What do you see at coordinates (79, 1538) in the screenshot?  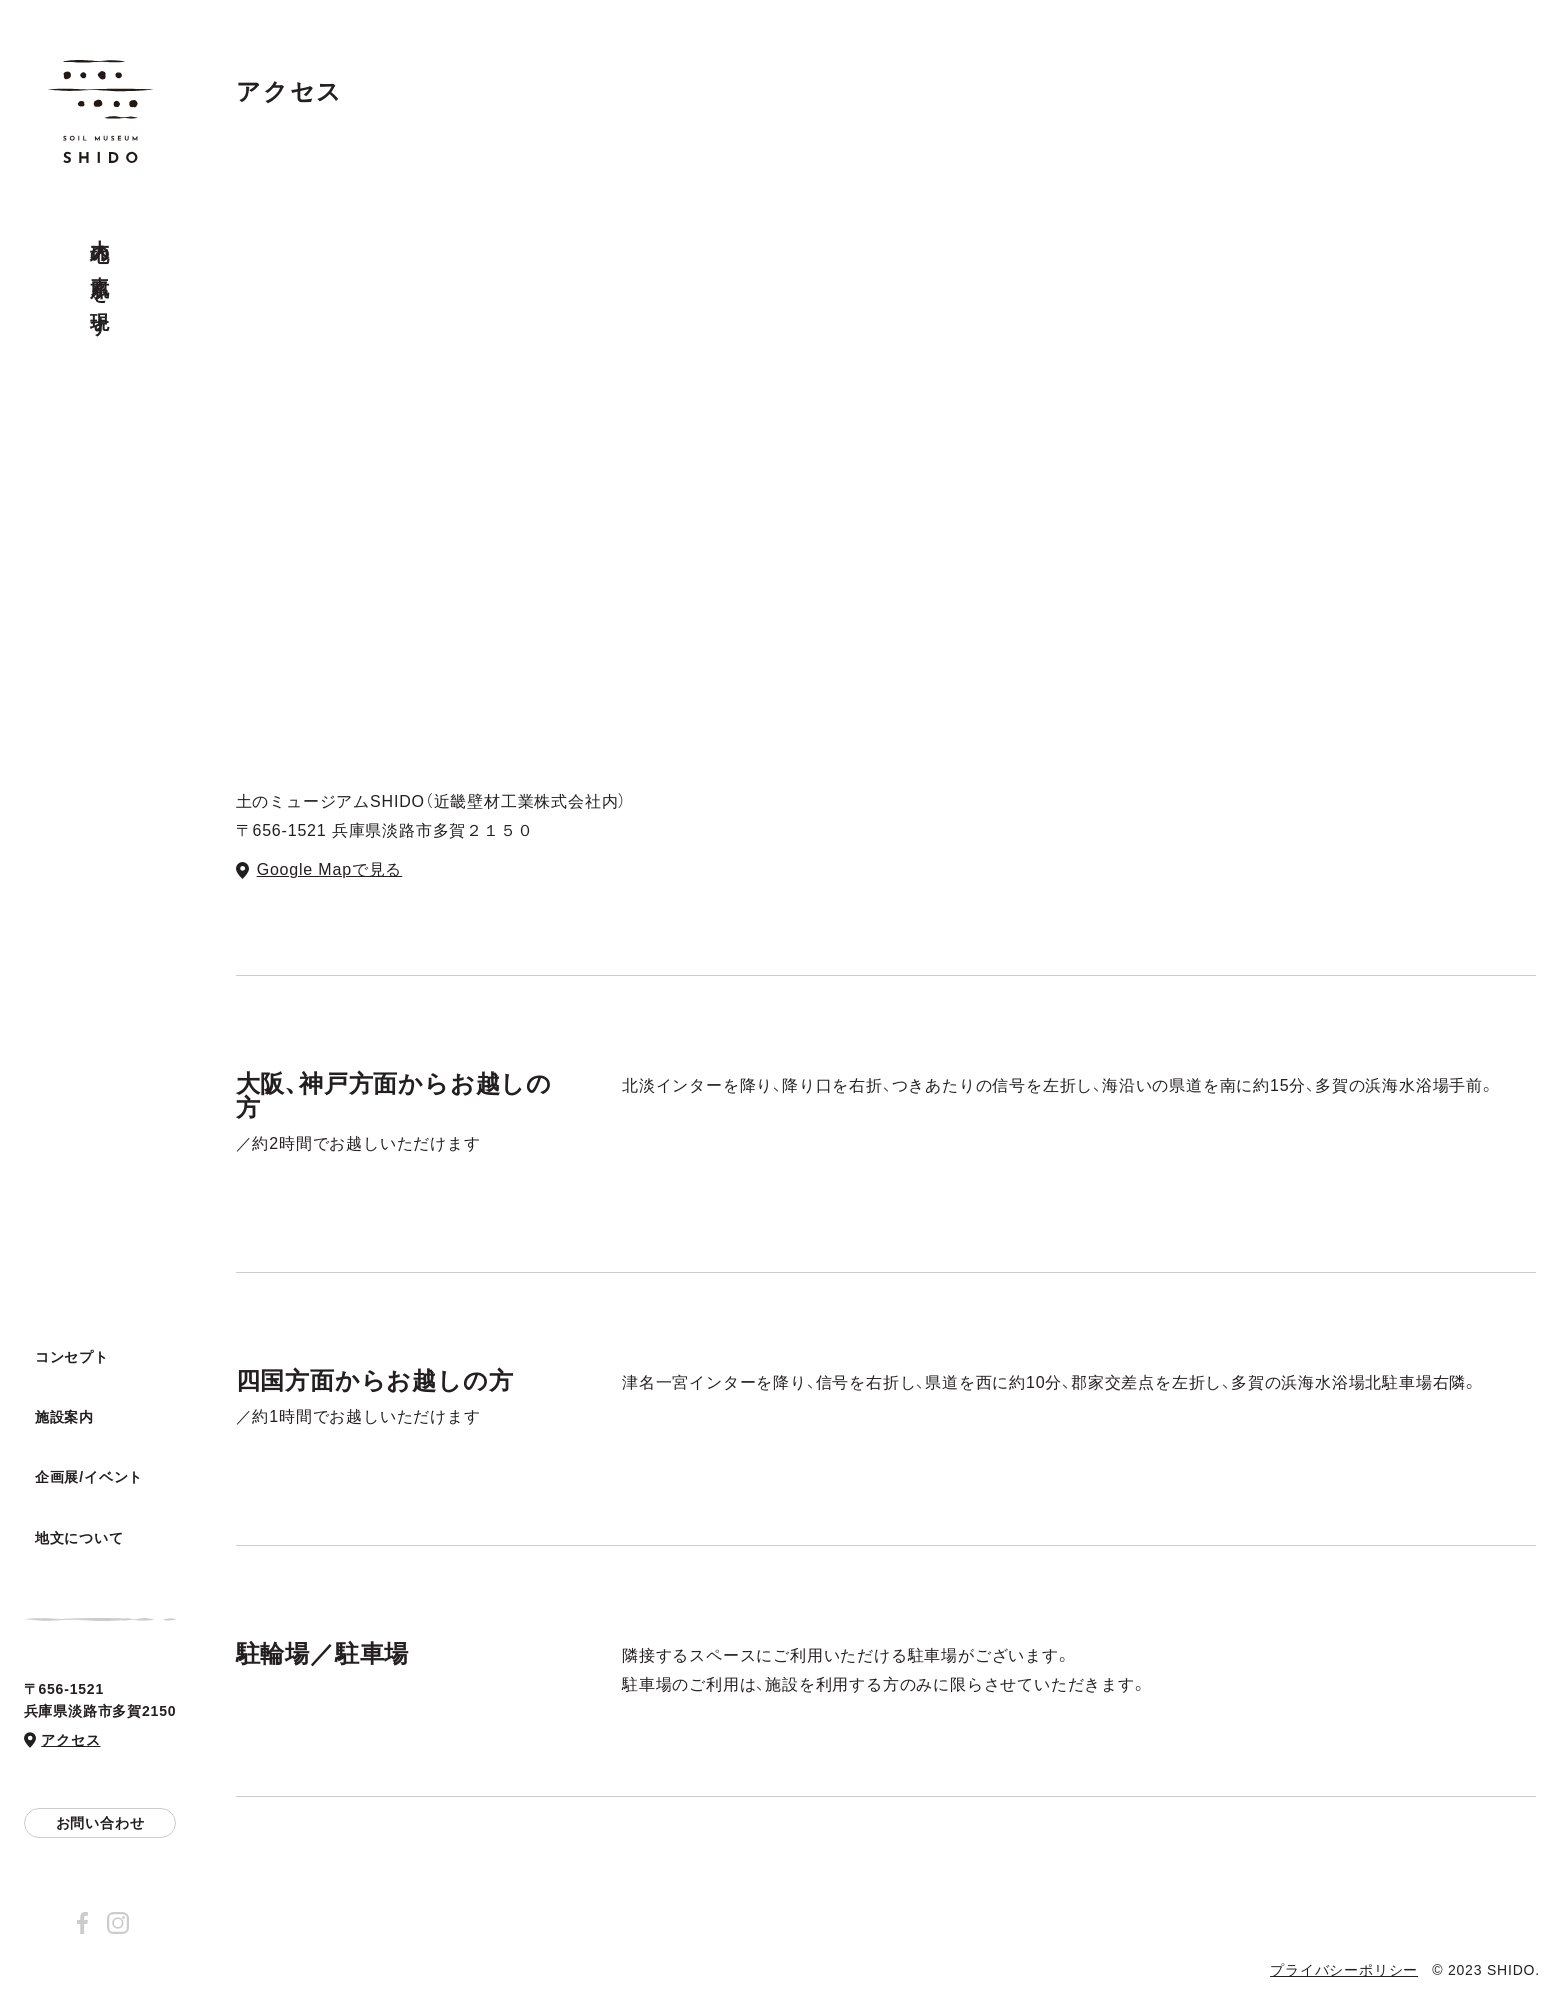 I see `地文について` at bounding box center [79, 1538].